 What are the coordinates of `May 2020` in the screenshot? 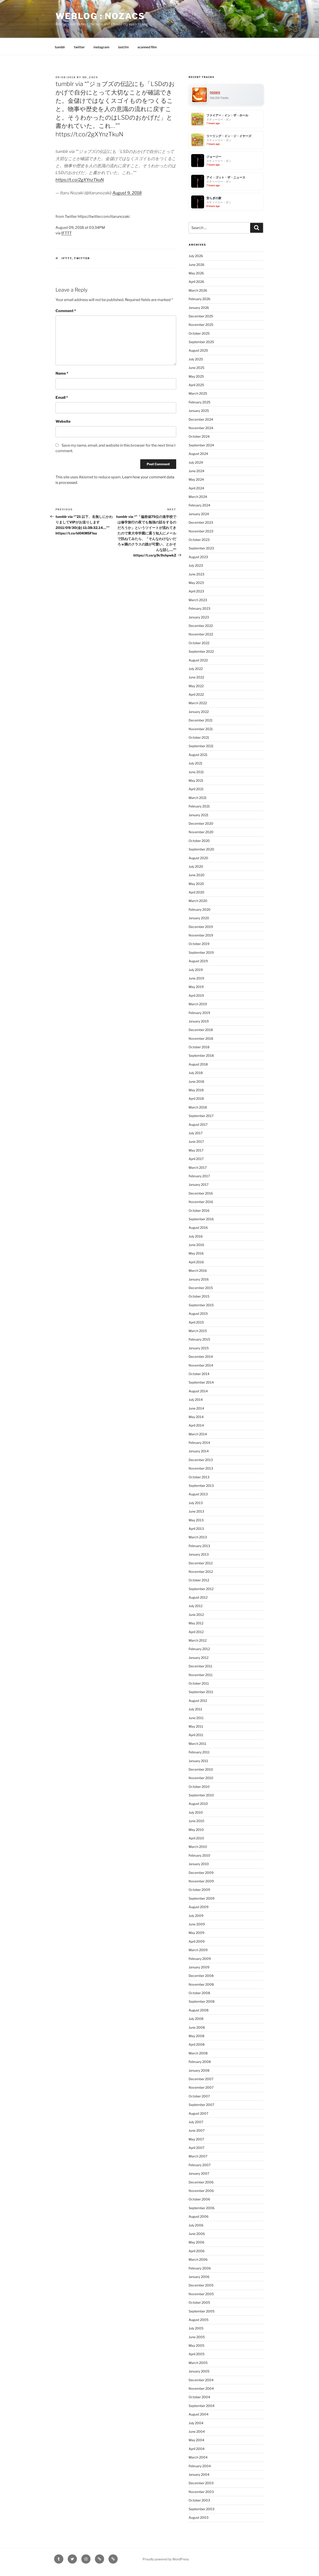 It's located at (196, 889).